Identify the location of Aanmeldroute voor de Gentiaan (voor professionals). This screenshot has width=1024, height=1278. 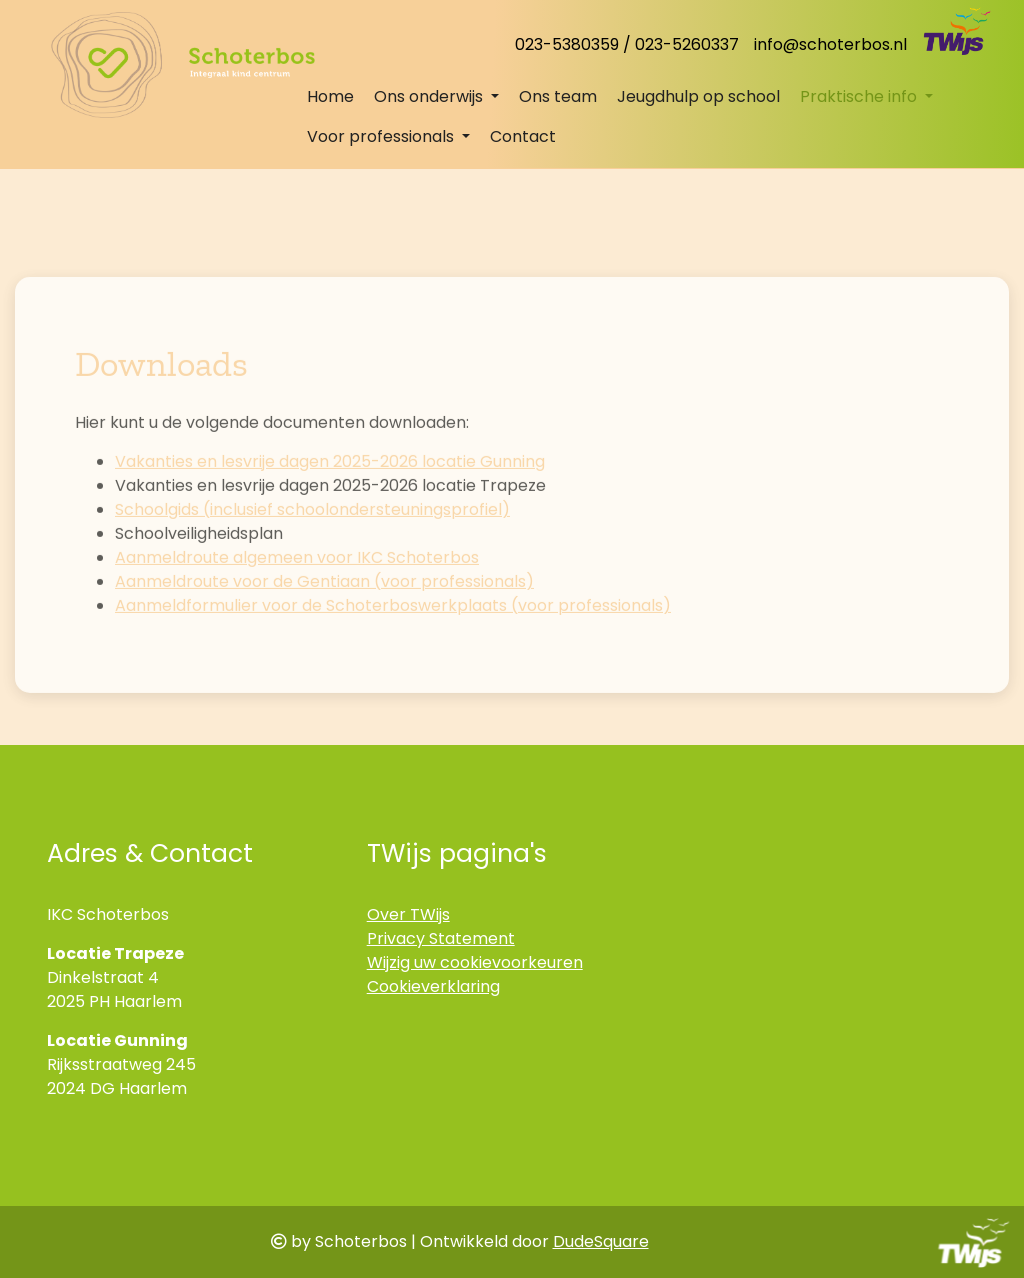
(324, 626).